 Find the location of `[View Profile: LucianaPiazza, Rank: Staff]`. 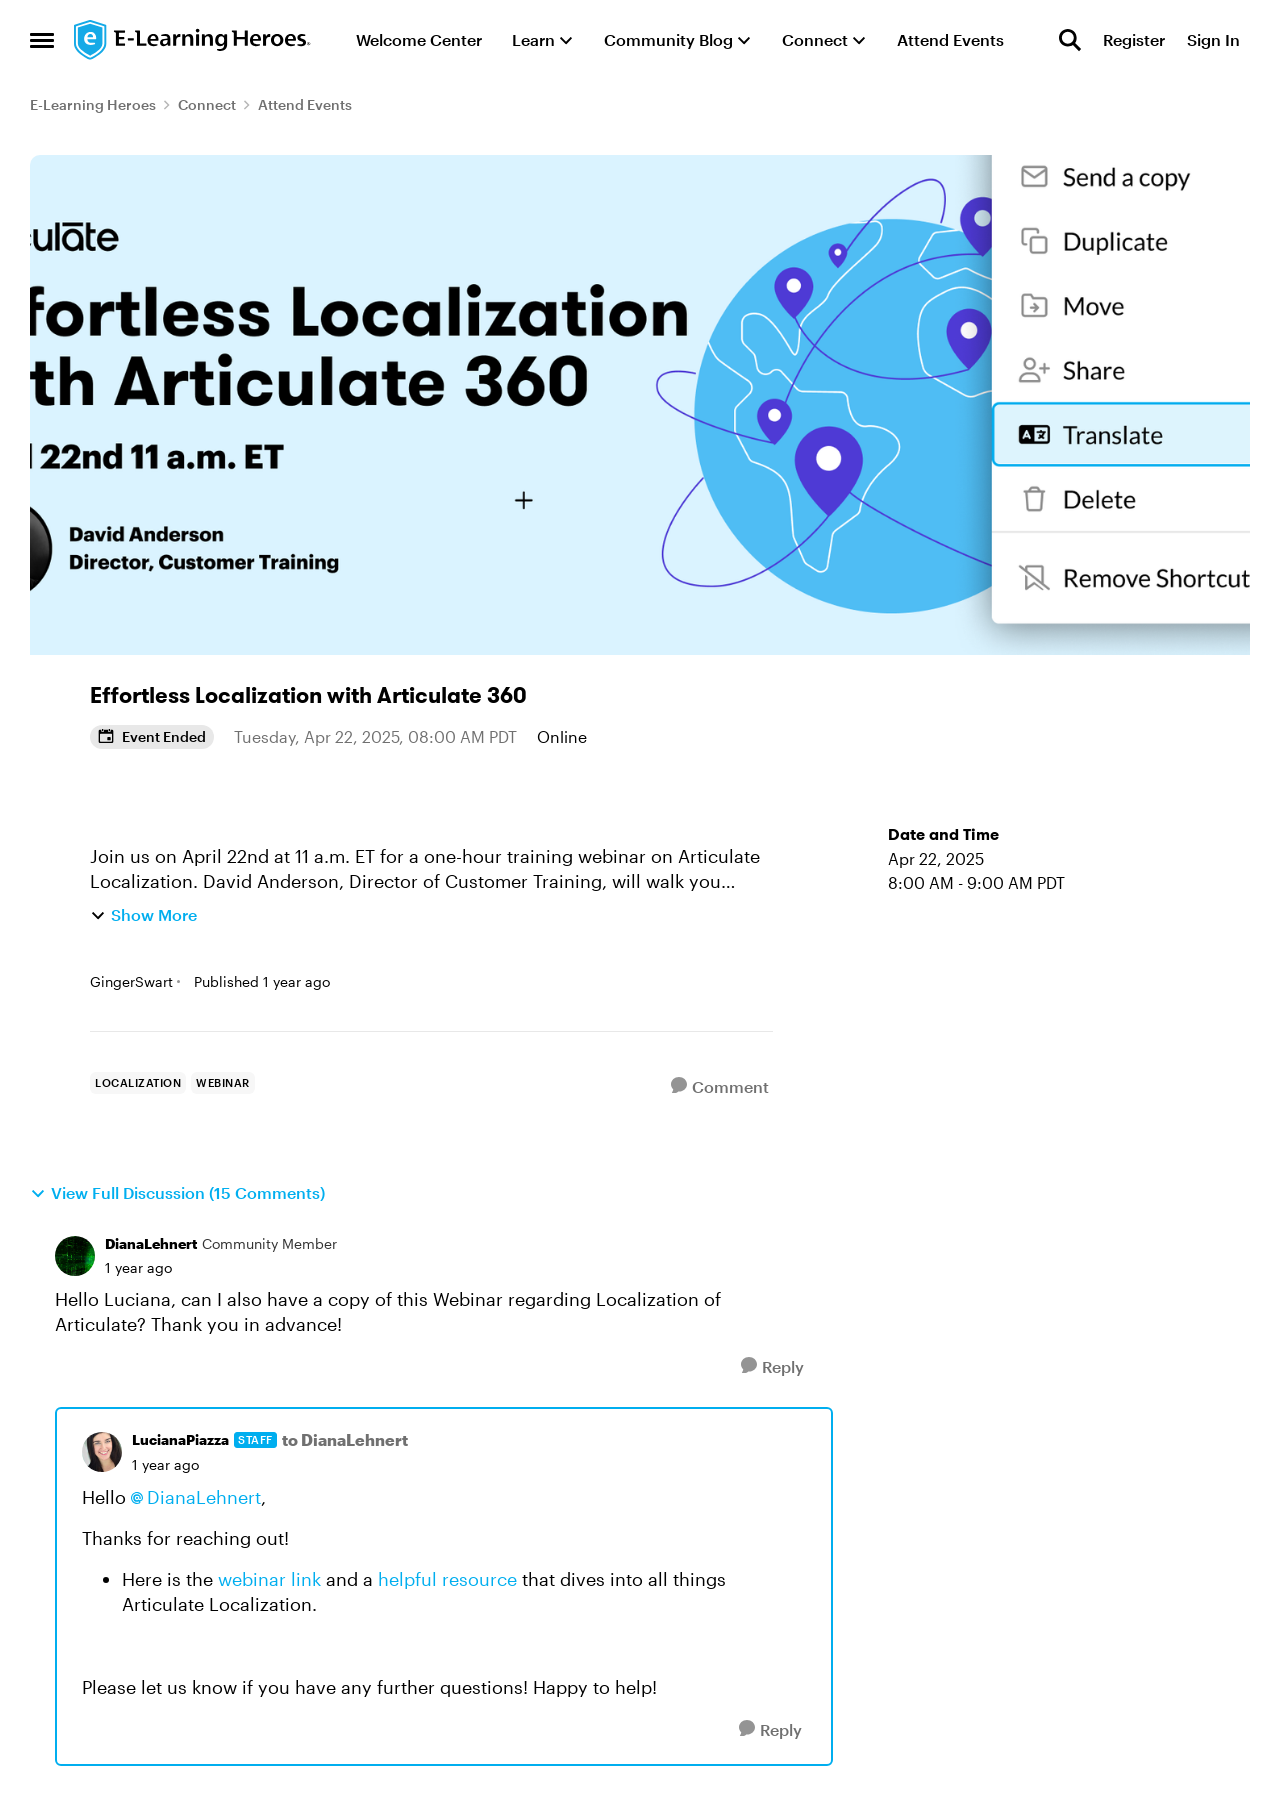

[View Profile: LucianaPiazza, Rank: Staff] is located at coordinates (102, 1452).